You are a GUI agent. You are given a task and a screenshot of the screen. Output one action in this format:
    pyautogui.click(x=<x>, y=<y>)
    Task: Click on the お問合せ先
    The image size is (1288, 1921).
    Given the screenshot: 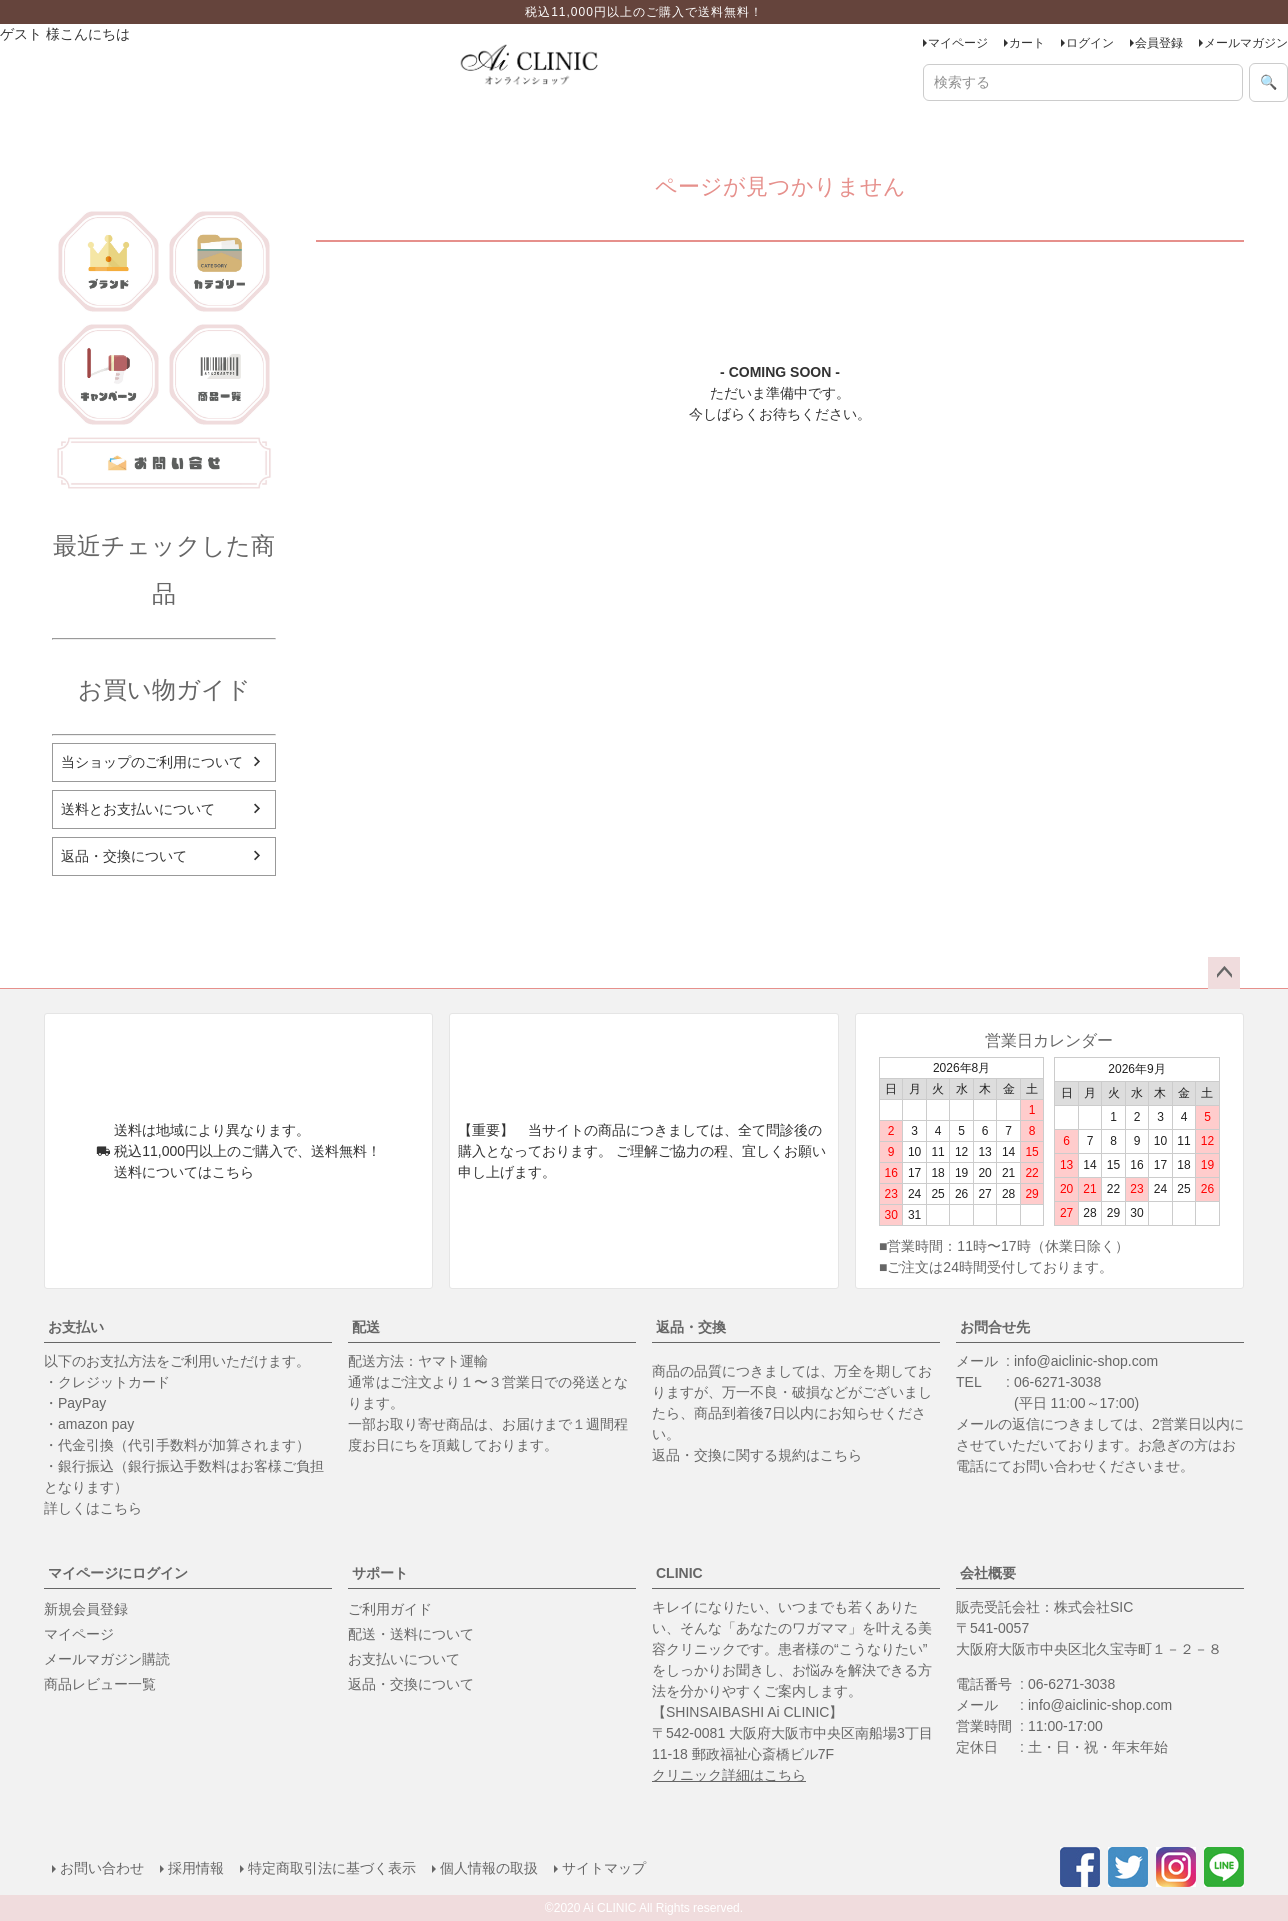 What is the action you would take?
    pyautogui.click(x=995, y=1327)
    